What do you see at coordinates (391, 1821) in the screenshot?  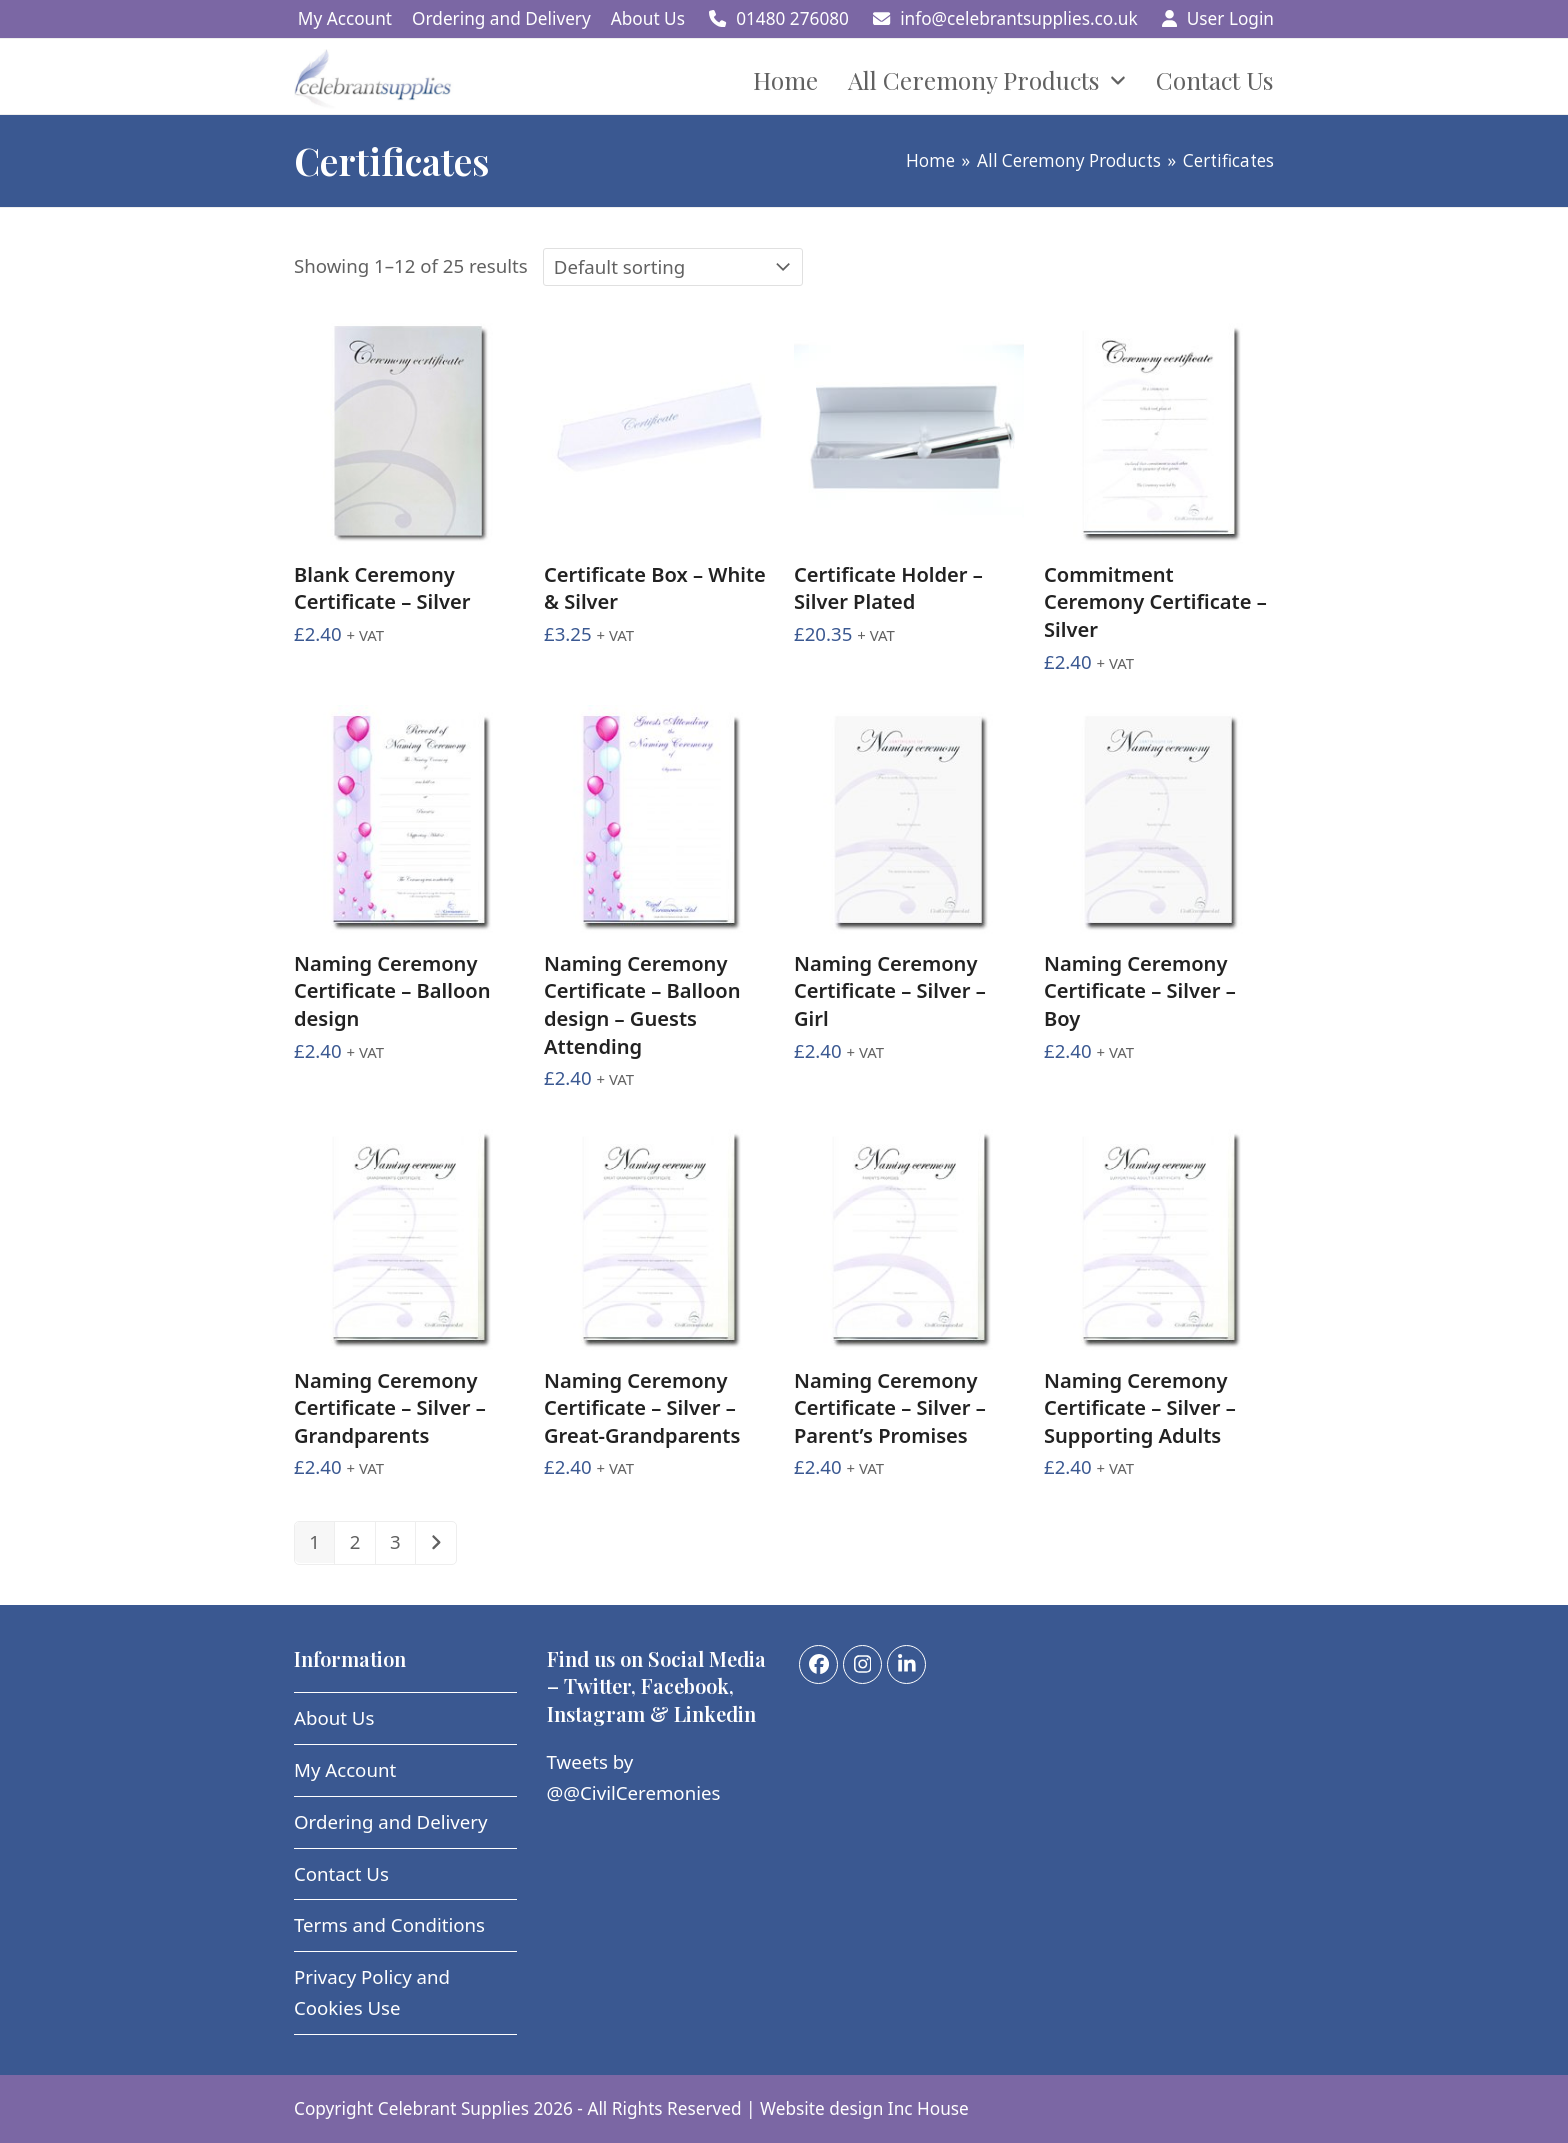 I see `Ordering and Delivery` at bounding box center [391, 1821].